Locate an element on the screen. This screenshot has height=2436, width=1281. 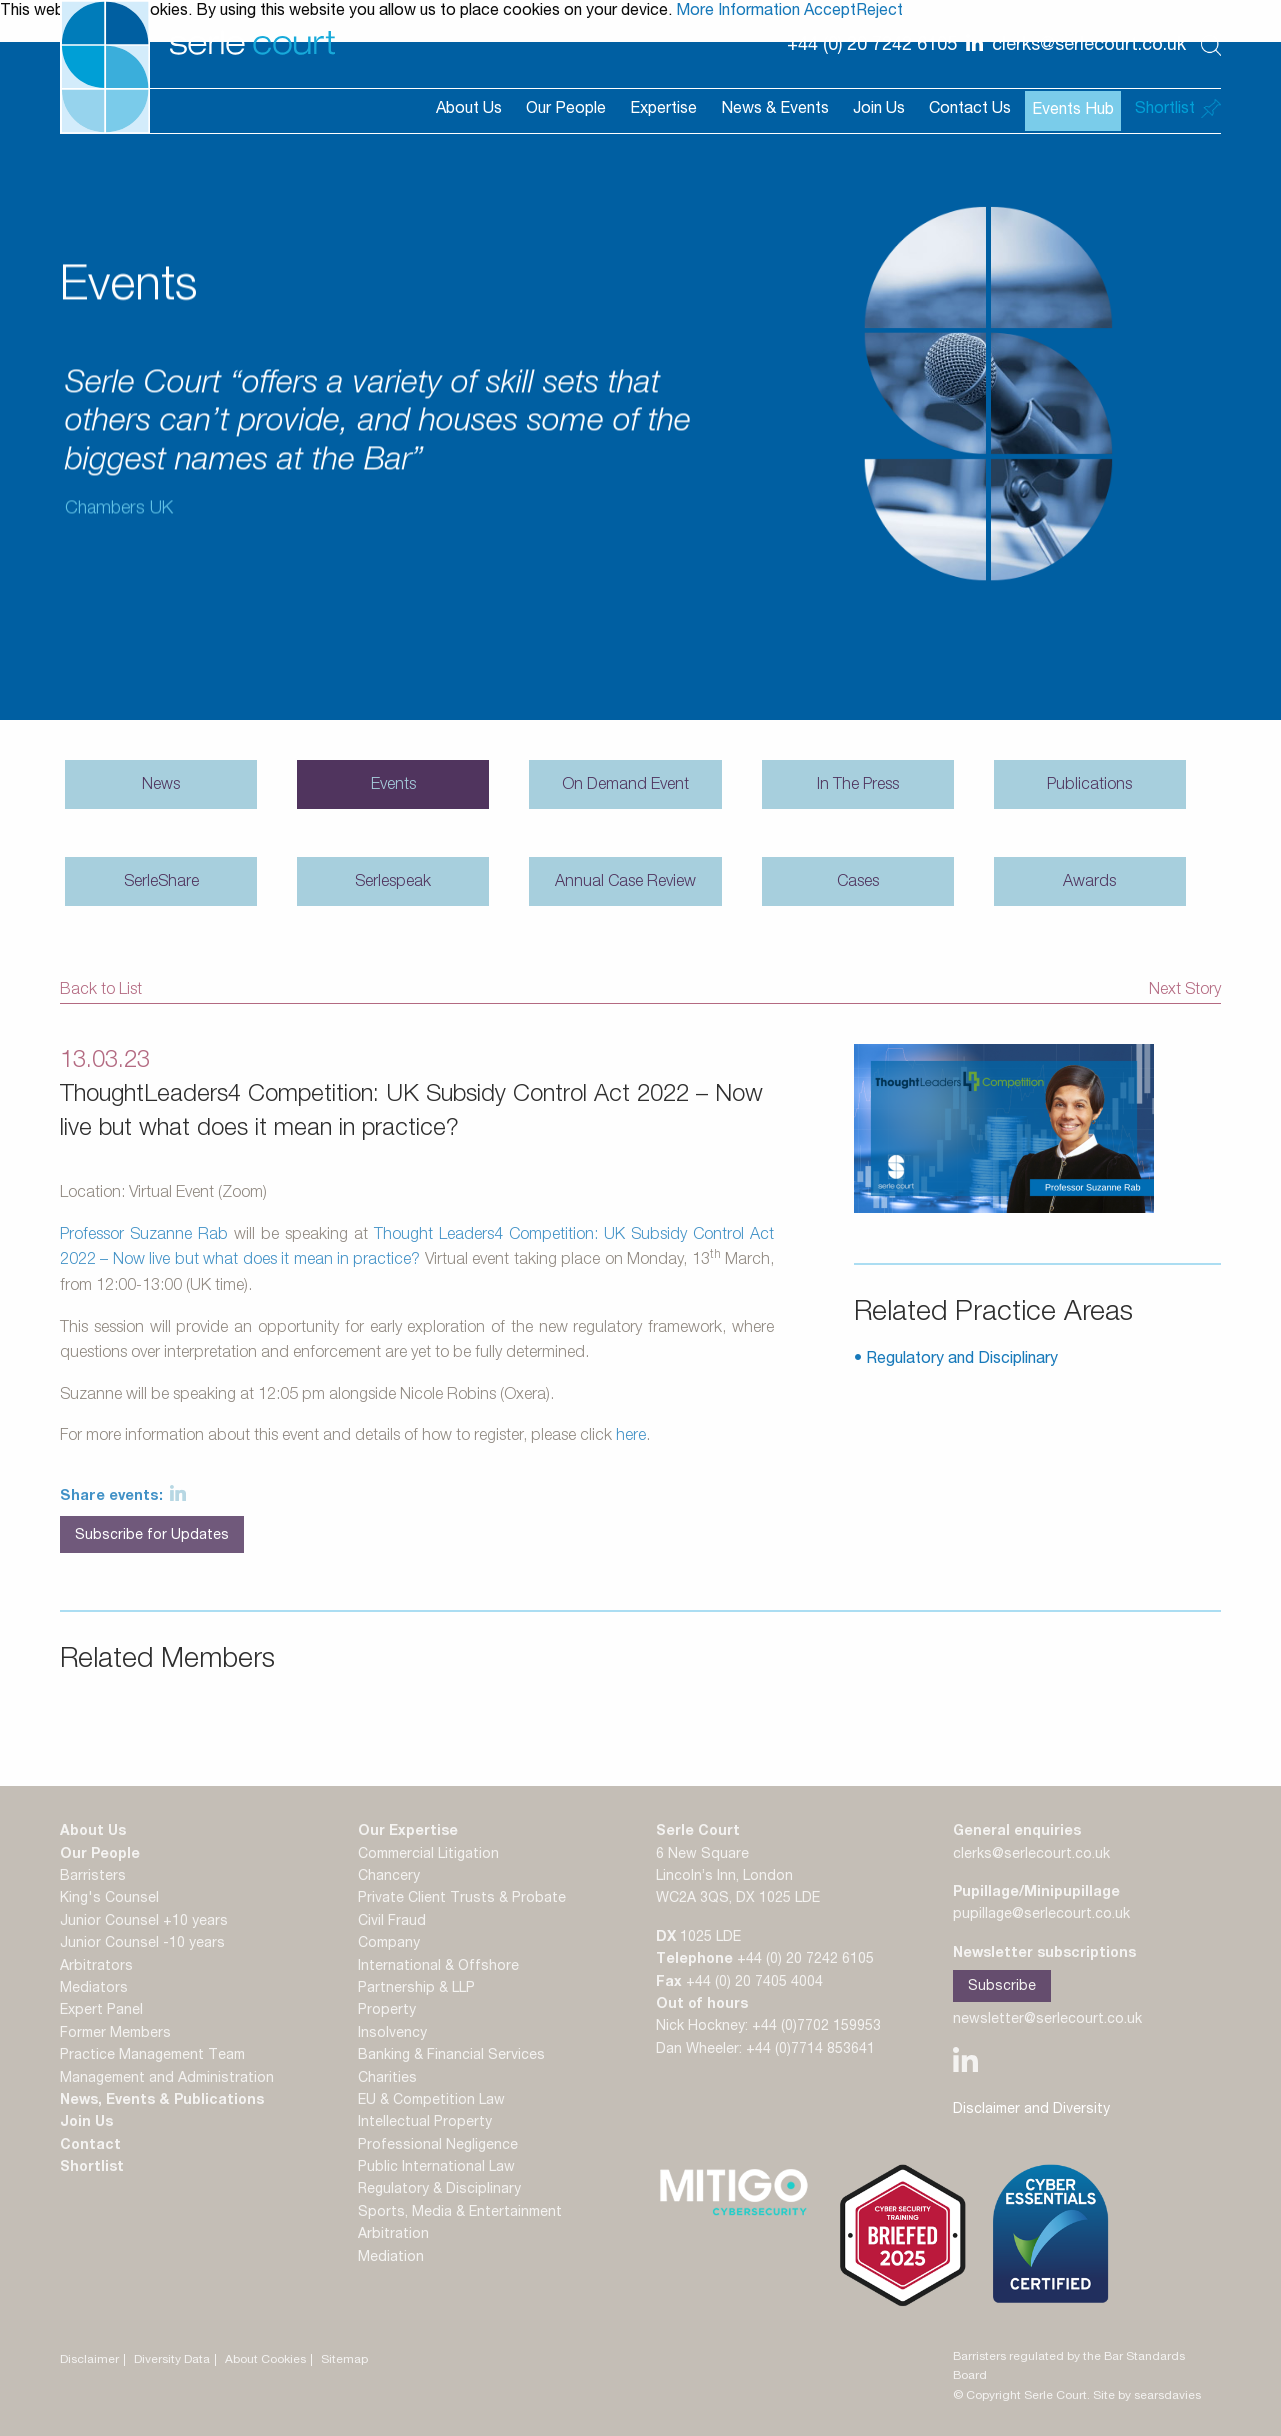
Professor Suzanne Rab is located at coordinates (144, 1236).